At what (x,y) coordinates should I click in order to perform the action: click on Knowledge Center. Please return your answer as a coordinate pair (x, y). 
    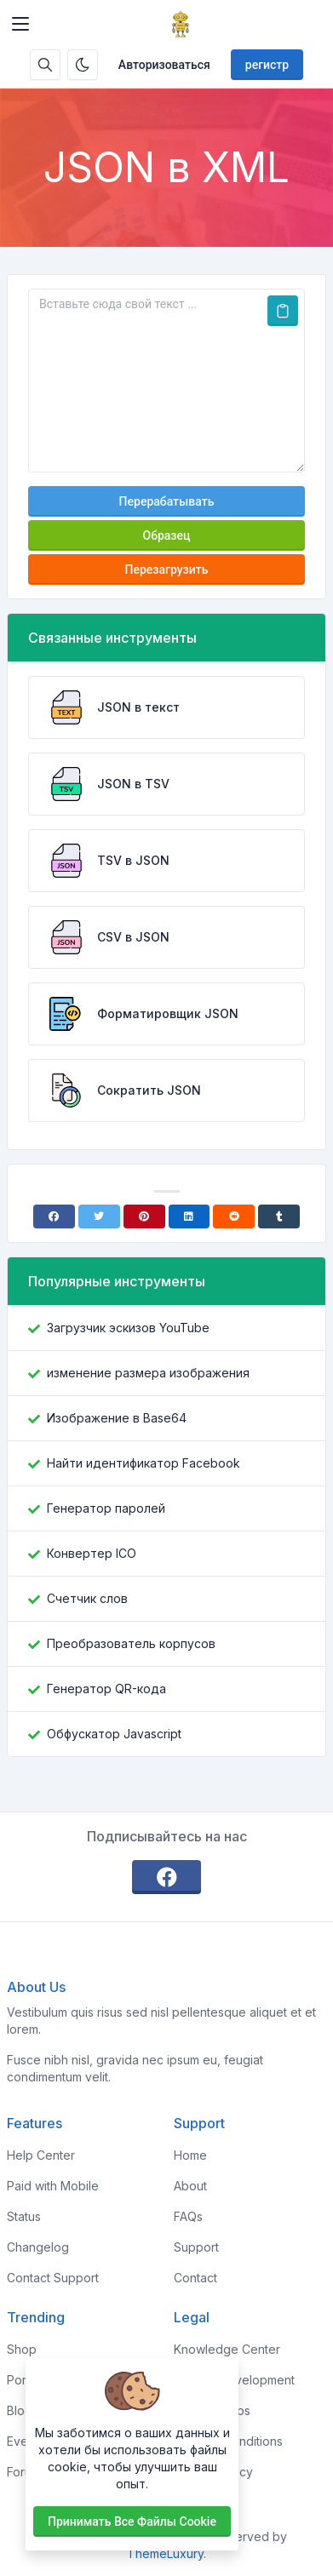
    Looking at the image, I should click on (227, 2349).